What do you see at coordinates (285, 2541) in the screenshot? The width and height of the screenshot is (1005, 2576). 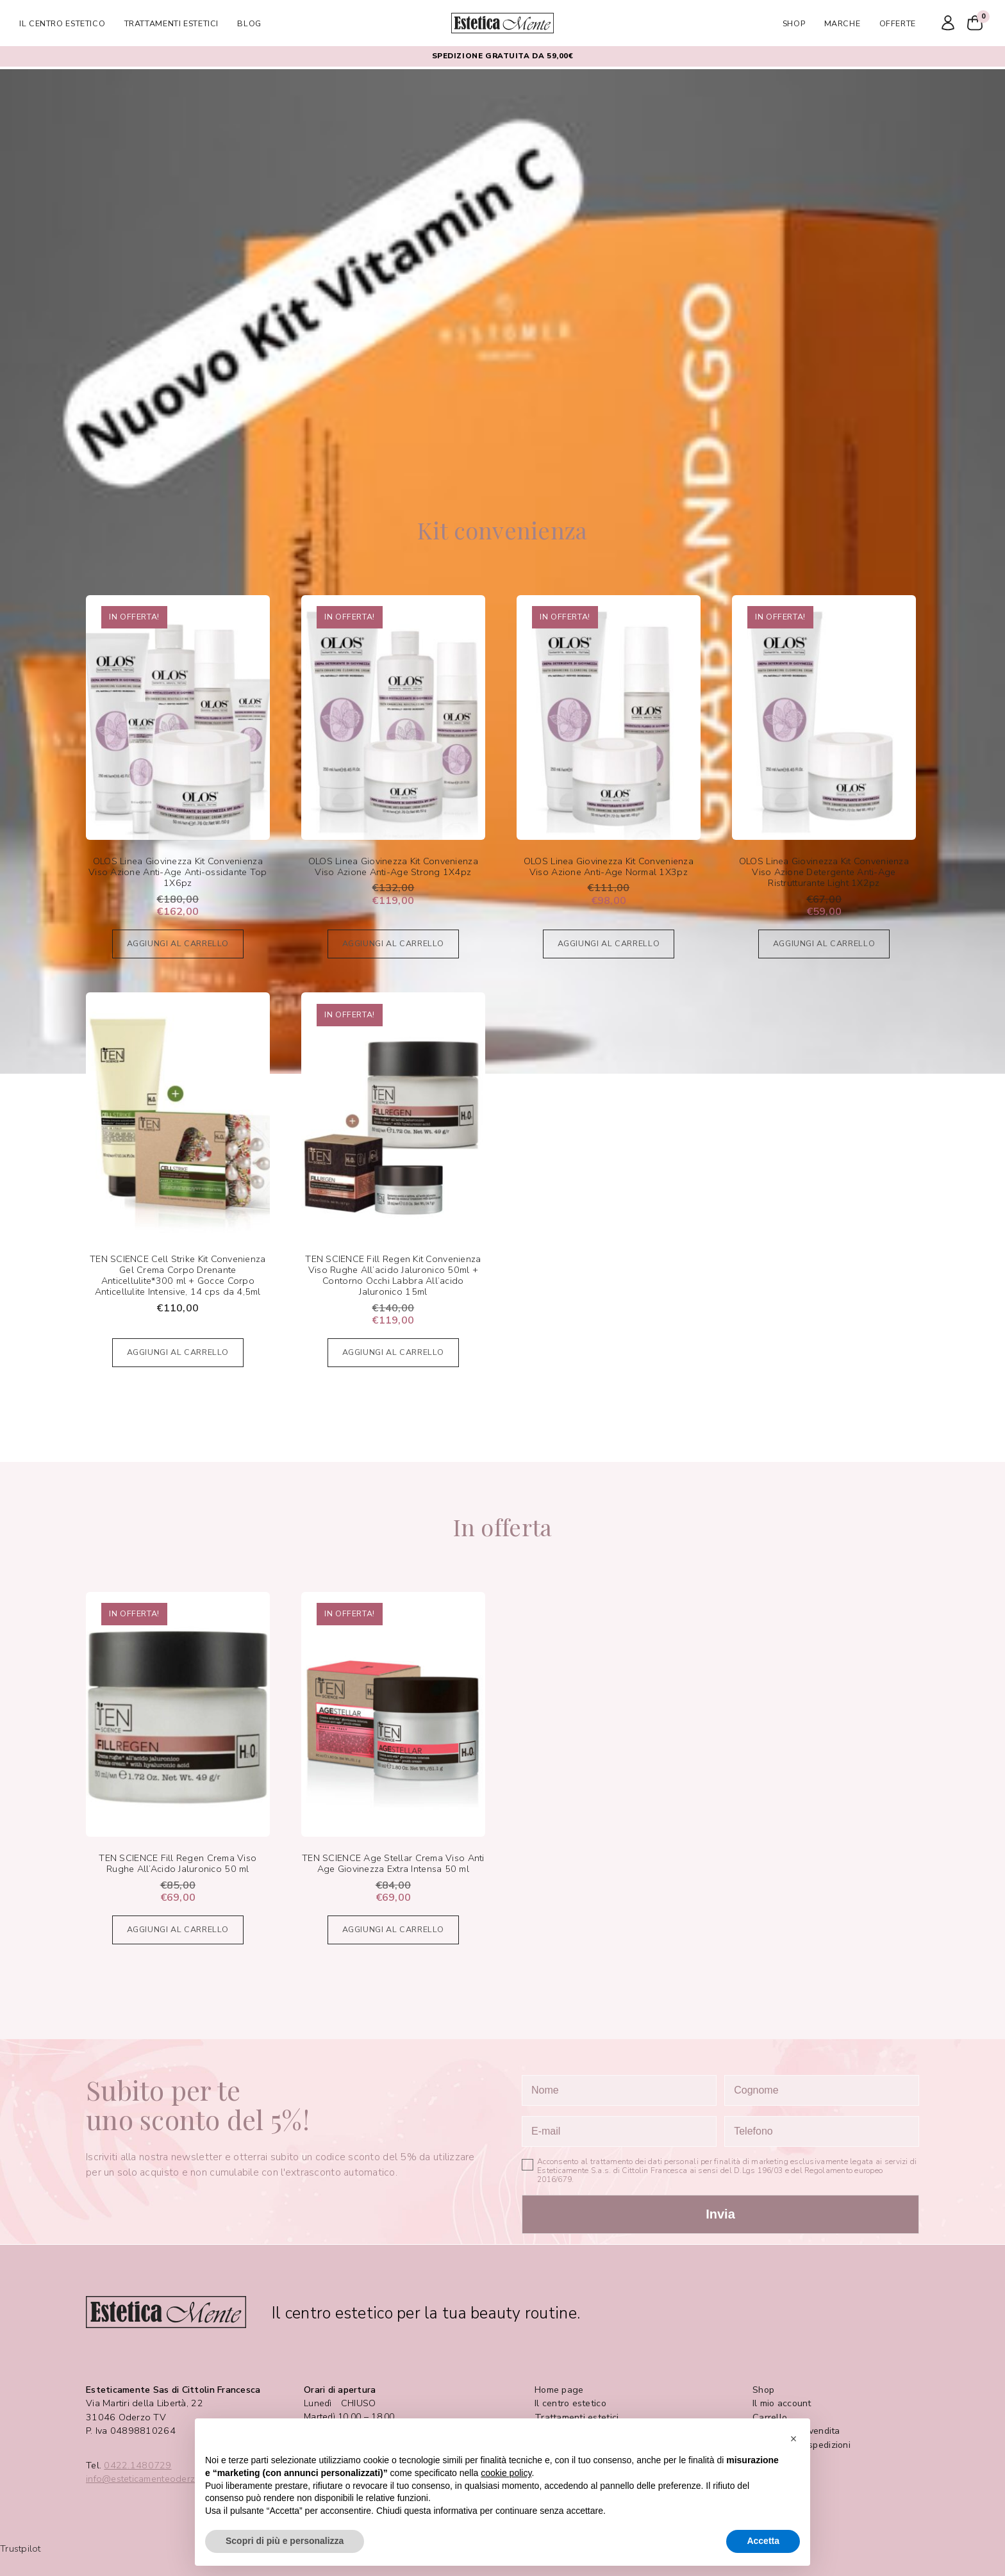 I see `Scopri di più e personalizza [button]` at bounding box center [285, 2541].